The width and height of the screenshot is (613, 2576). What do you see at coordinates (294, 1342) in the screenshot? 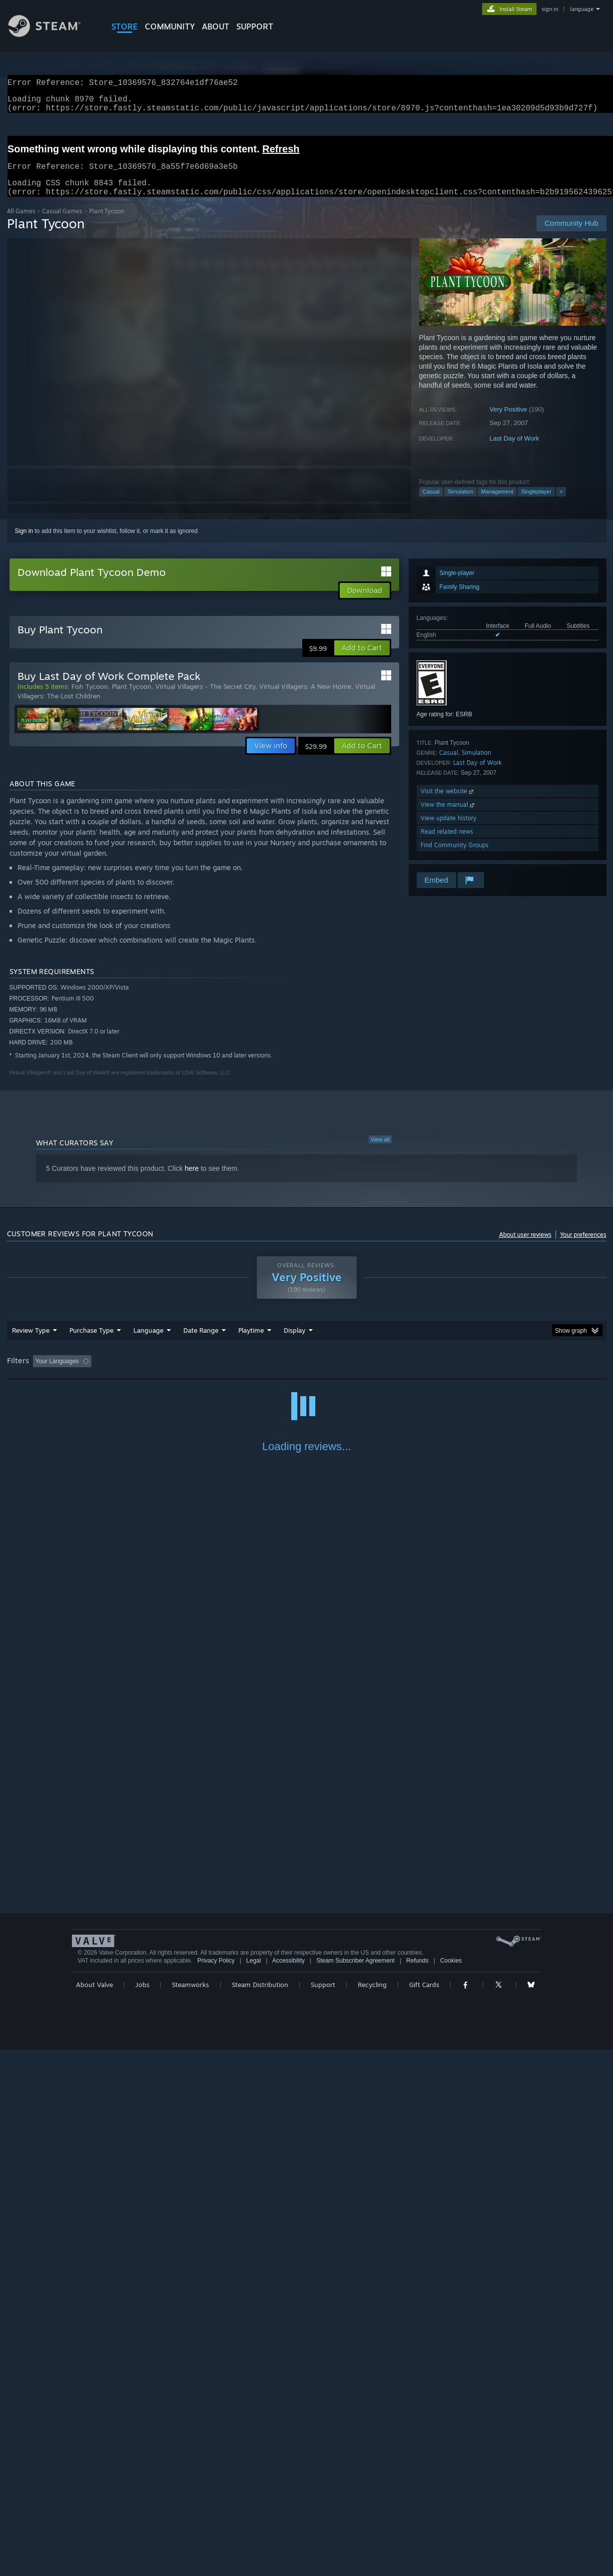
I see `Display` at bounding box center [294, 1342].